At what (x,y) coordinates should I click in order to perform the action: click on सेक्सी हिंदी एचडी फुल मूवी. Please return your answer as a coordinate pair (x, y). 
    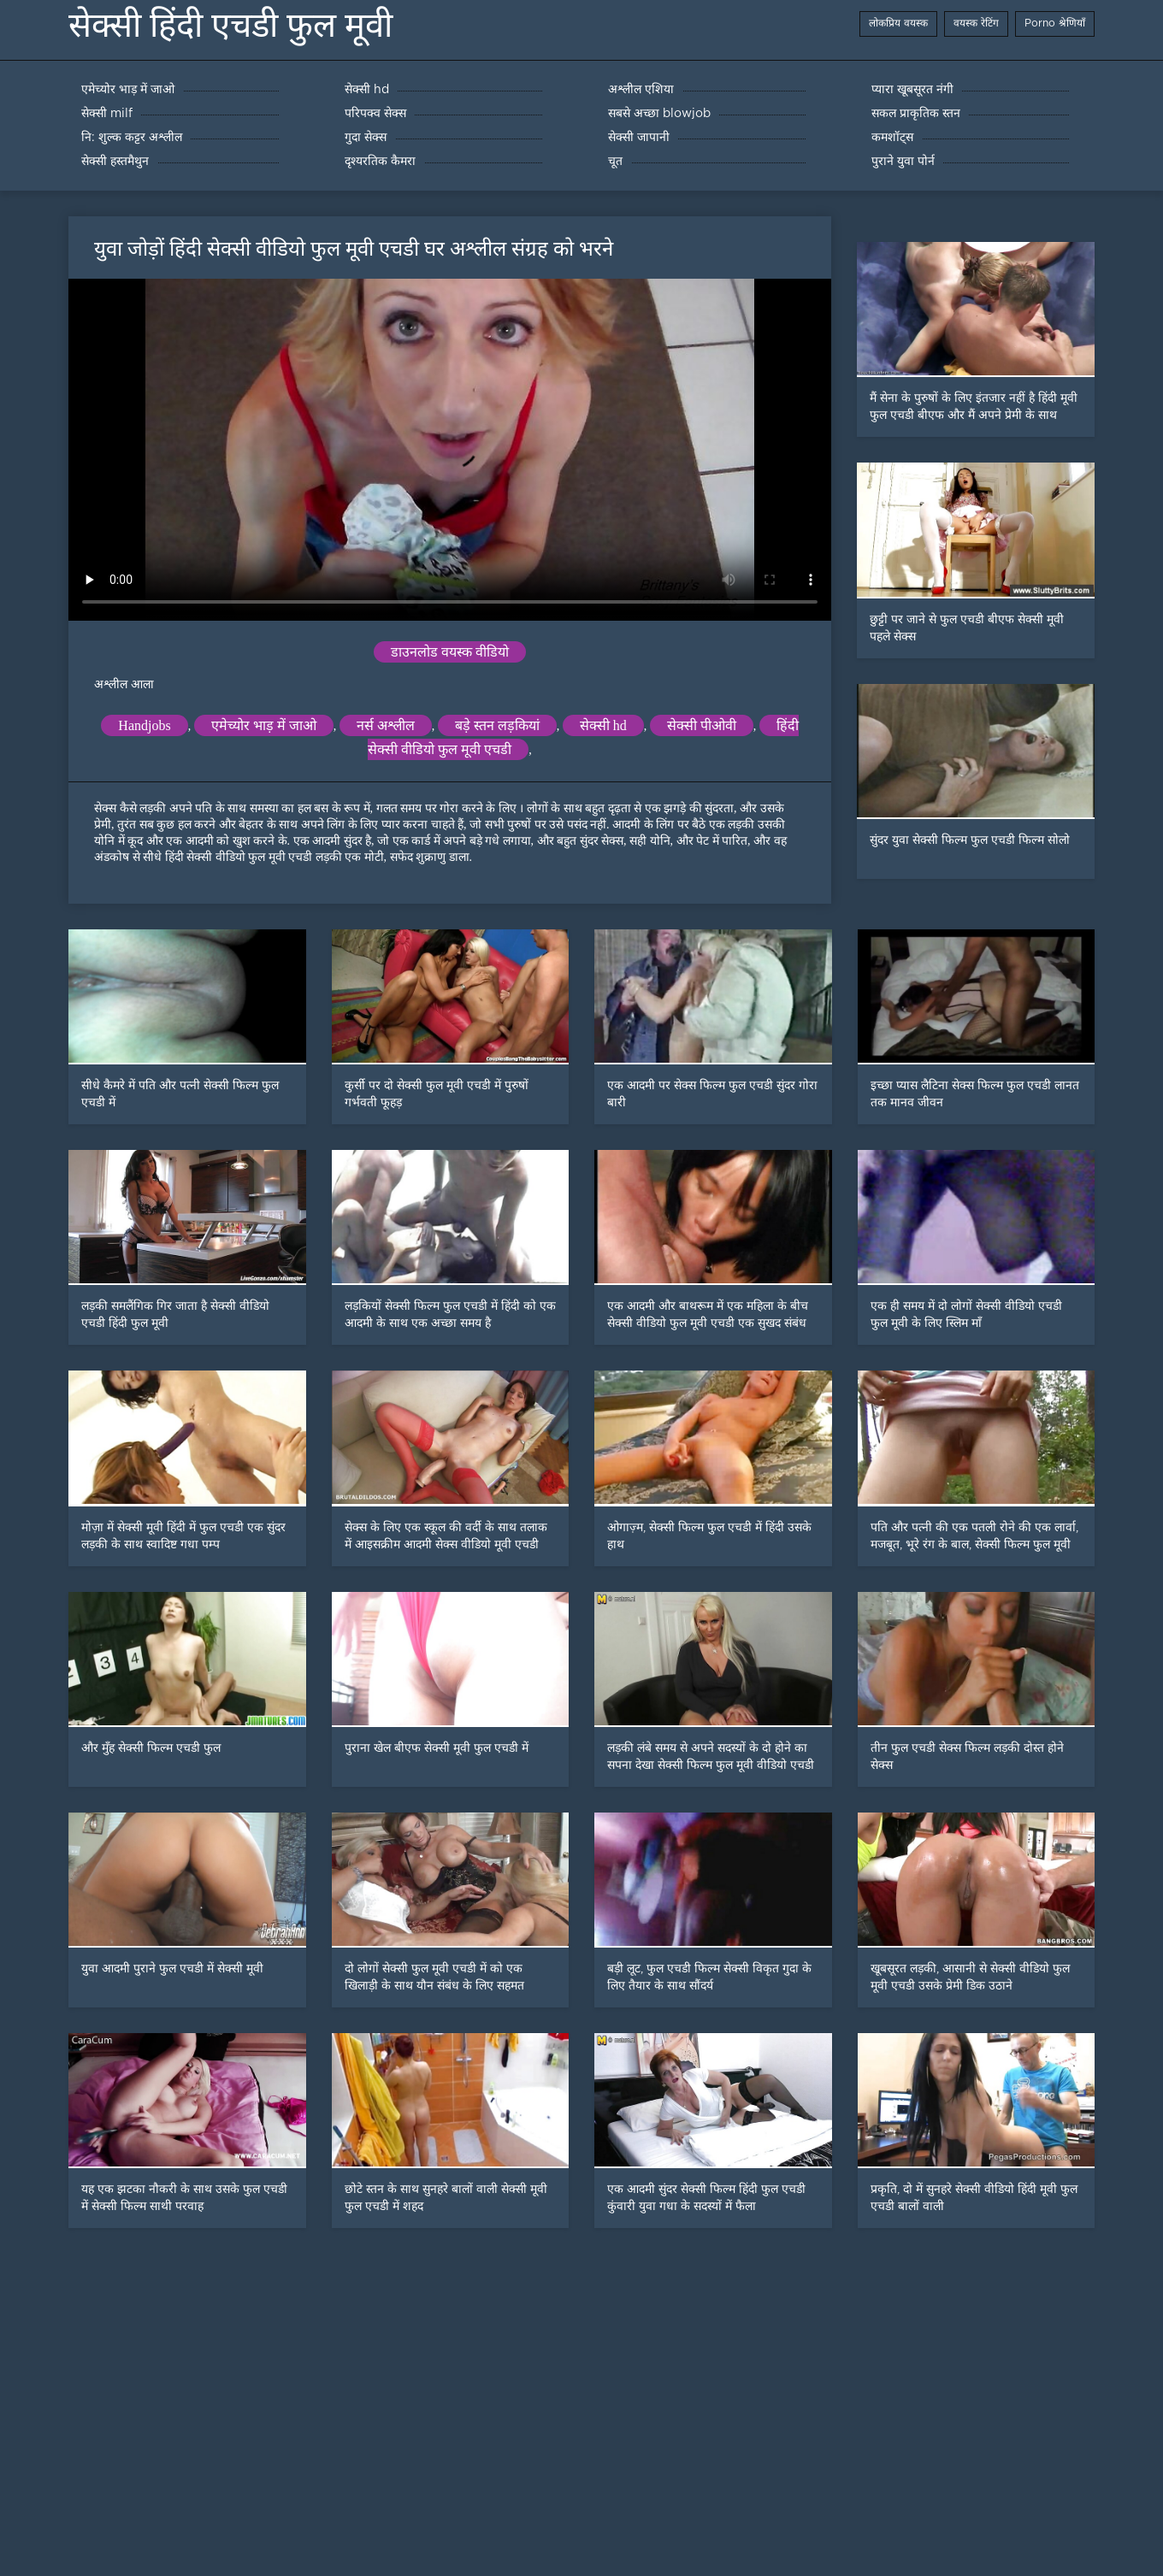
    Looking at the image, I should click on (230, 25).